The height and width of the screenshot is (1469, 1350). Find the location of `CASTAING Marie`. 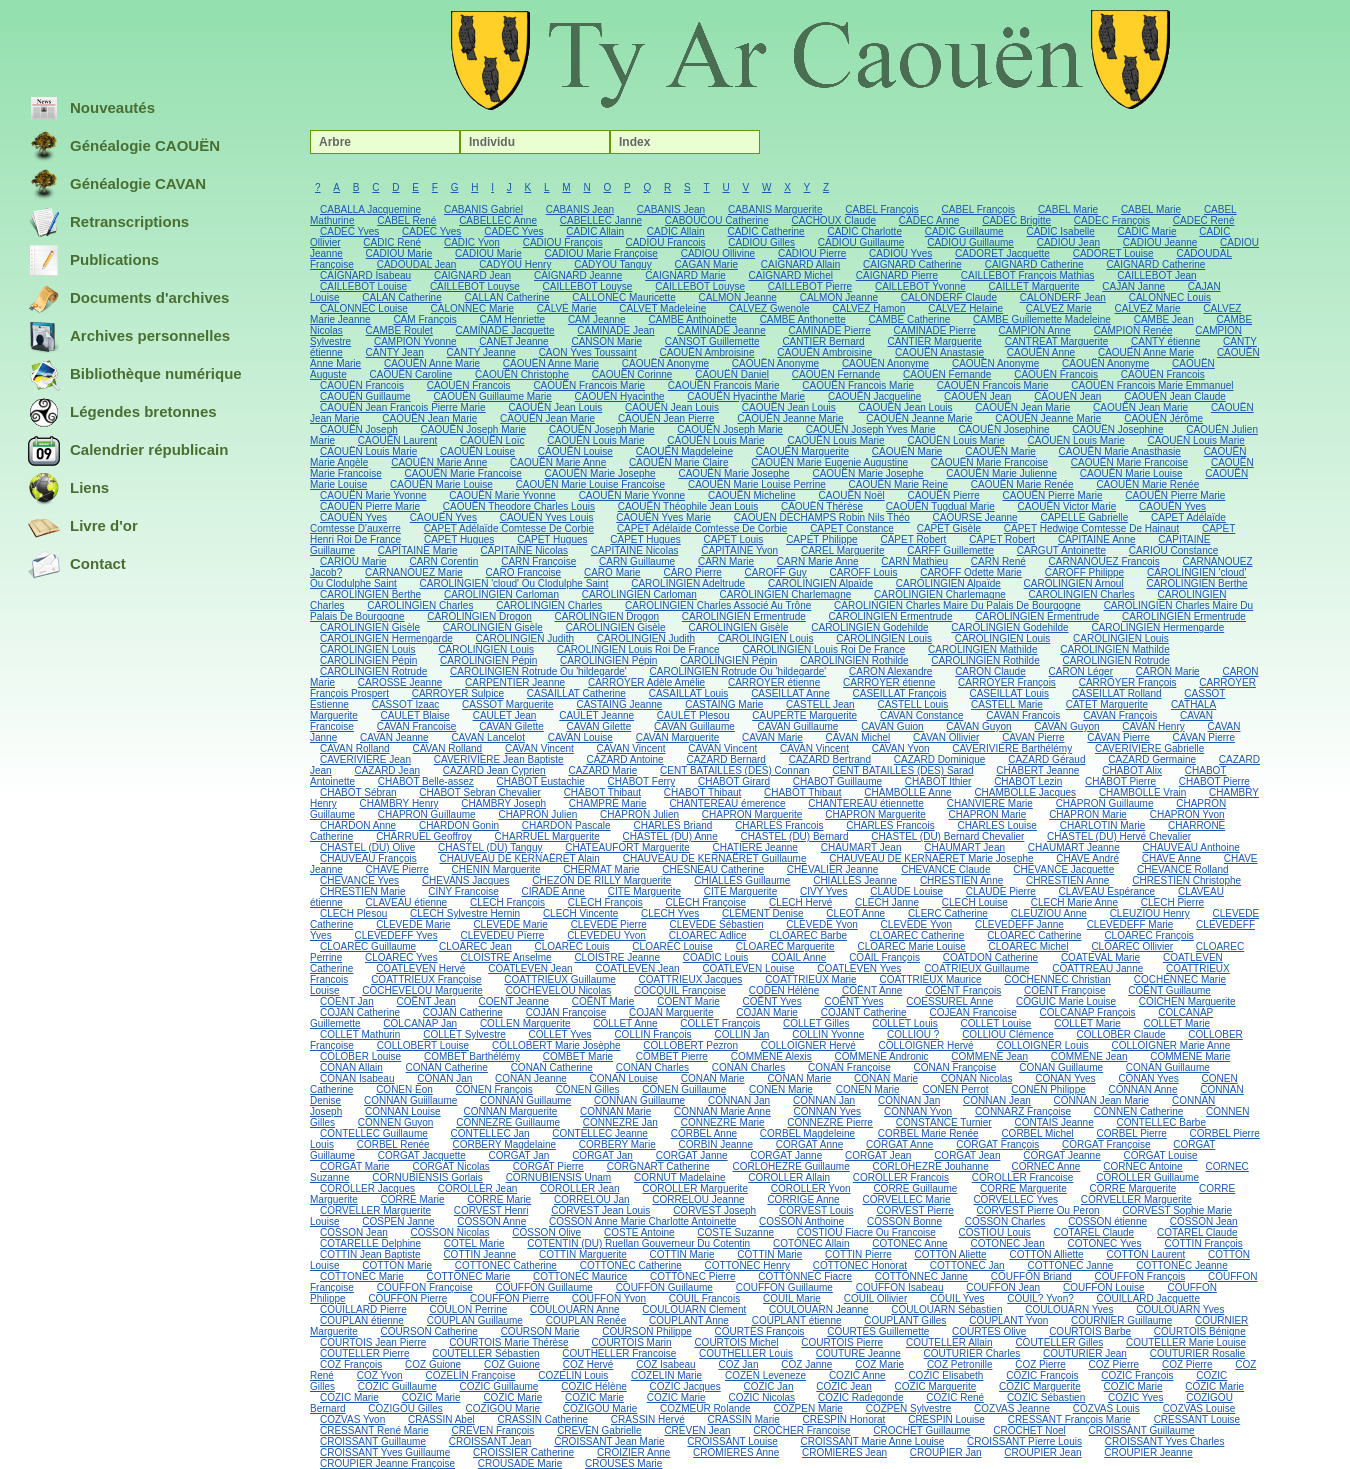

CASTAING Marie is located at coordinates (724, 704).